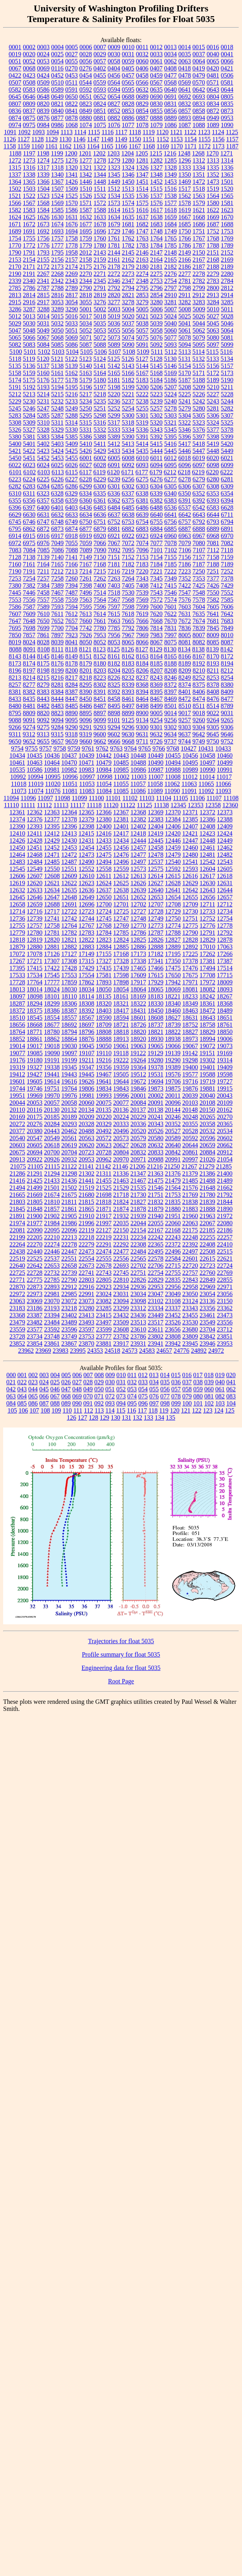 The width and height of the screenshot is (242, 2576). I want to click on 018, so click(209, 1375).